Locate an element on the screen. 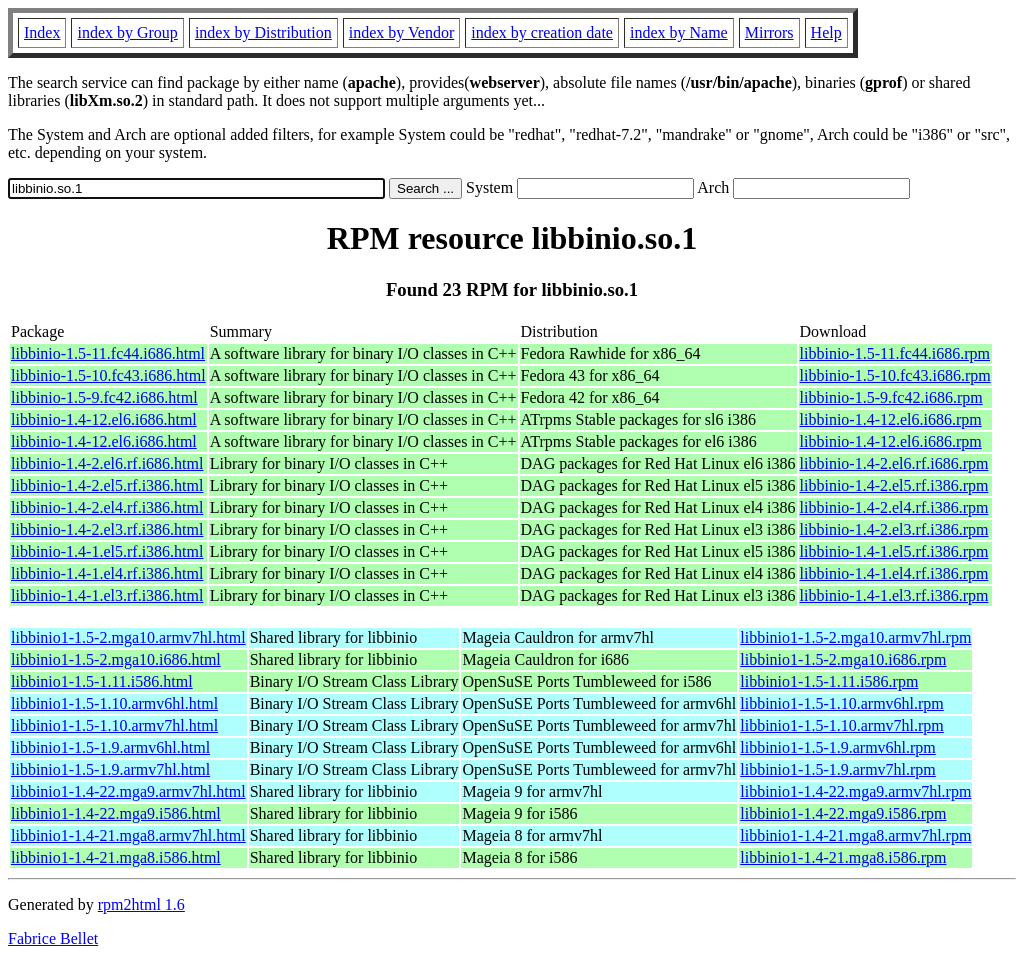 This screenshot has width=1024, height=964. index by creation date is located at coordinates (542, 32).